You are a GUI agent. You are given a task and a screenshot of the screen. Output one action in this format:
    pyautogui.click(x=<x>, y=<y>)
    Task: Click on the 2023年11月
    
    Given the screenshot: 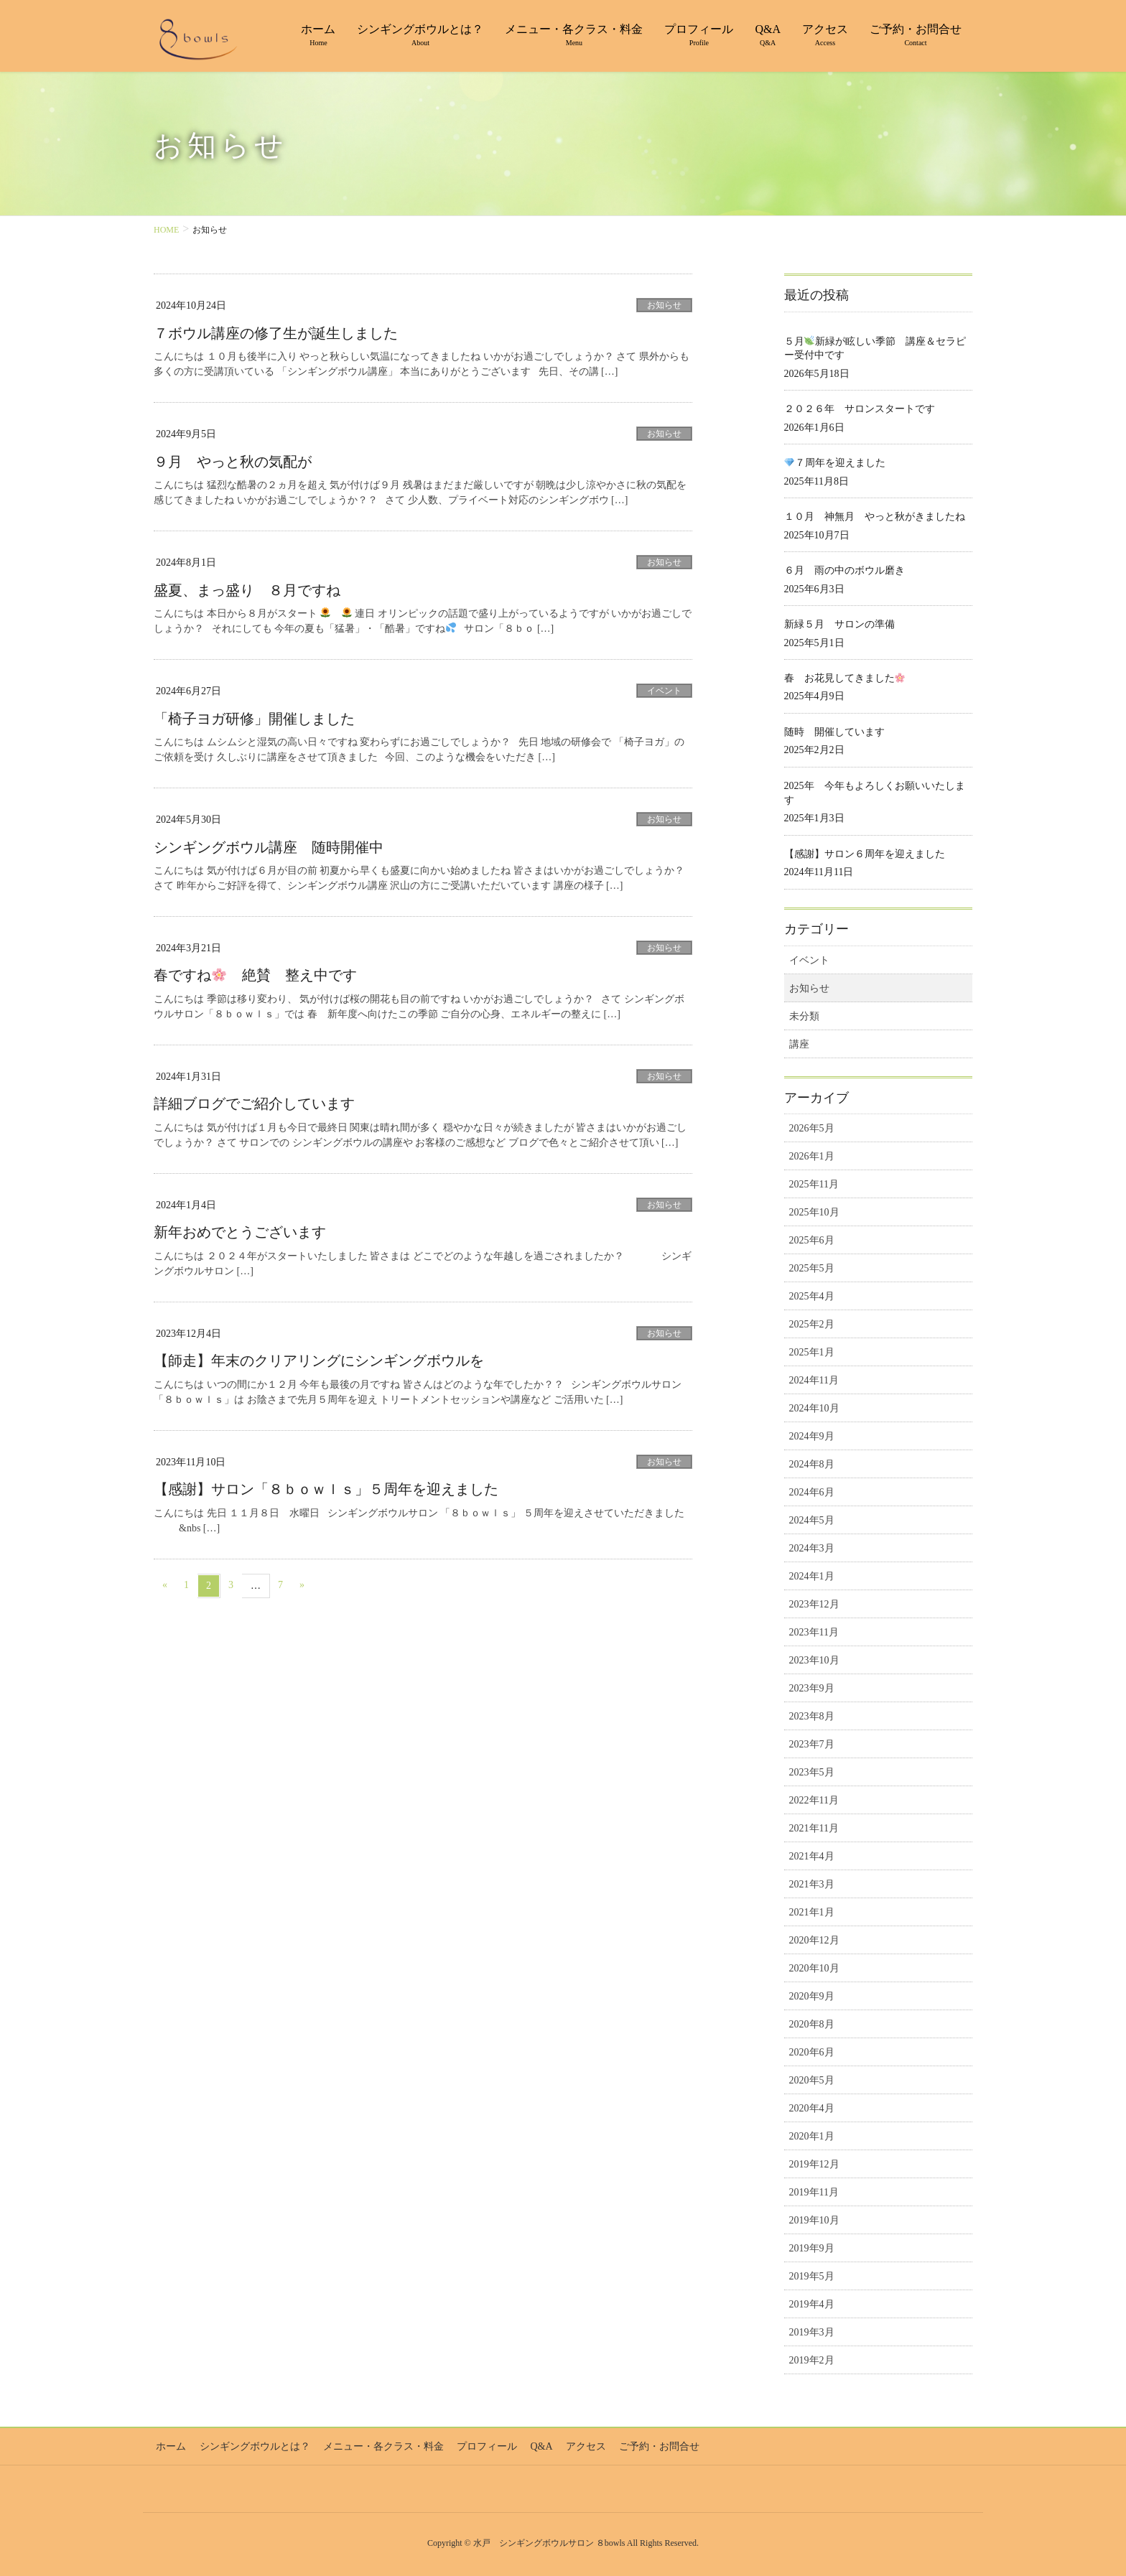 What is the action you would take?
    pyautogui.click(x=814, y=1632)
    